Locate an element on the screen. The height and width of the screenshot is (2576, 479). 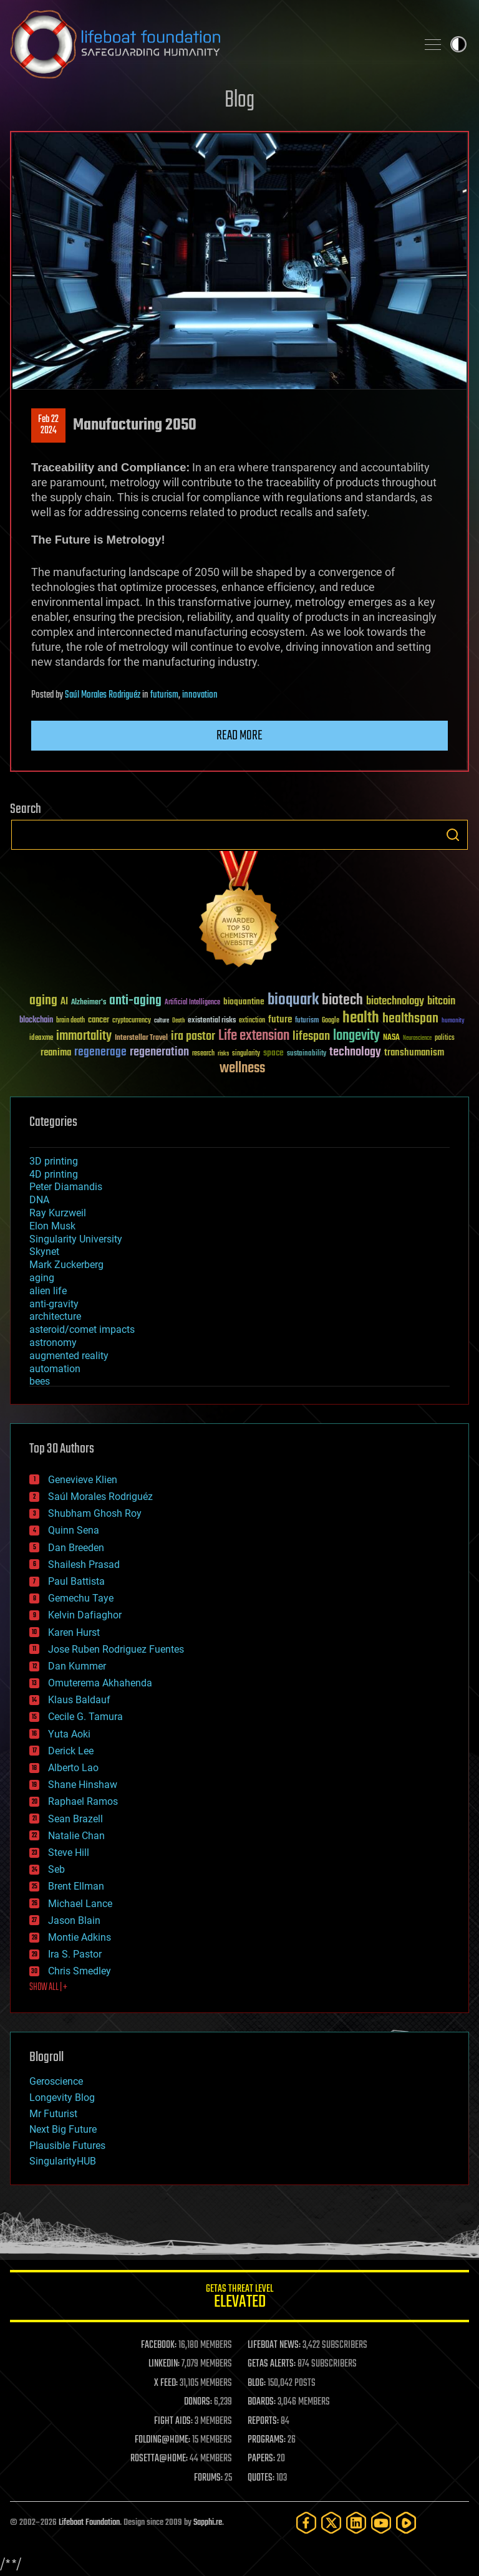
Shubham Ghosh Roy is located at coordinates (95, 1513).